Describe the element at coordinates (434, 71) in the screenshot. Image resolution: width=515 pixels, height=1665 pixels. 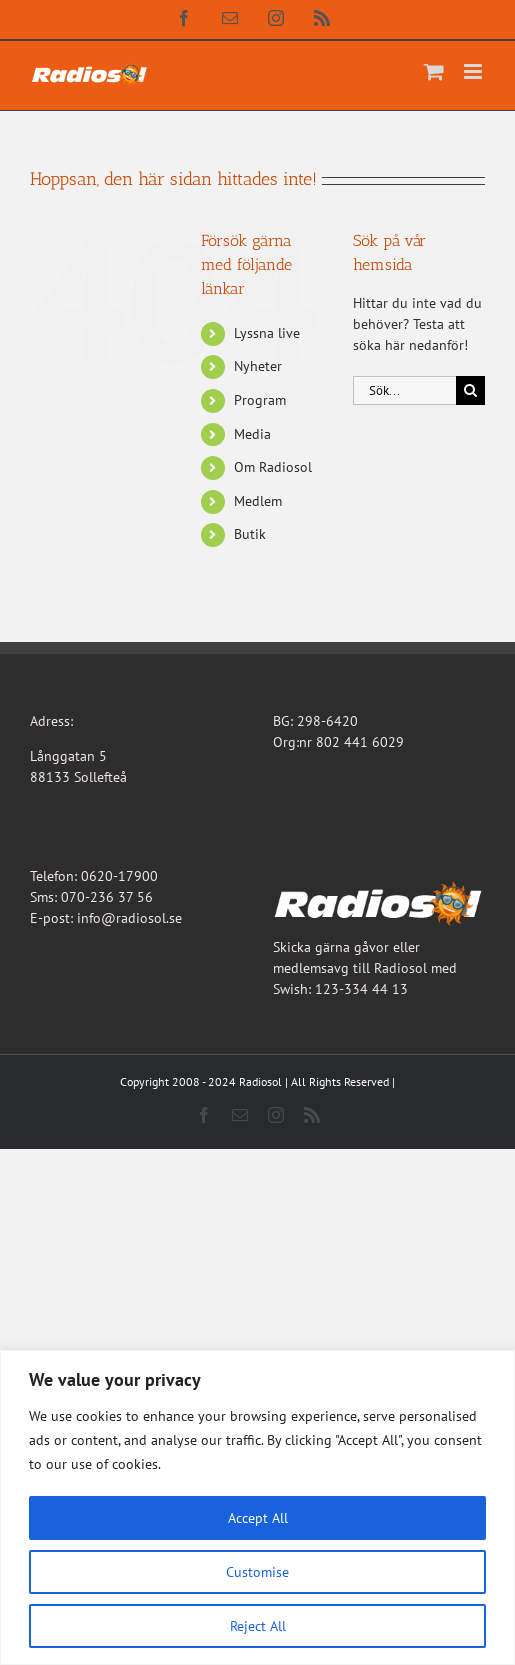
I see `[Byt mobil varukorg]` at that location.